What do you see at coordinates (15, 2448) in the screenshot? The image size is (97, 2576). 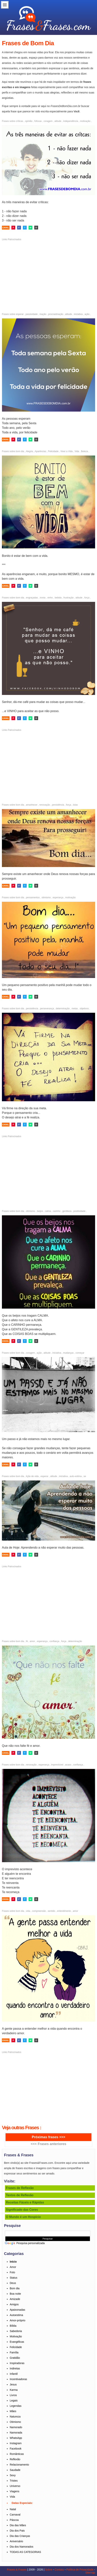 I see `Facebook` at bounding box center [15, 2448].